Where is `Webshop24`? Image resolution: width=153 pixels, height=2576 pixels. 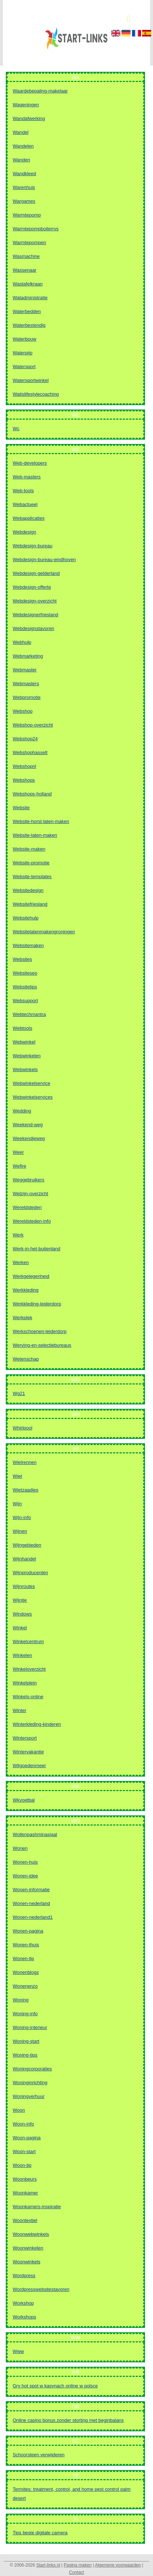
Webshop24 is located at coordinates (25, 738).